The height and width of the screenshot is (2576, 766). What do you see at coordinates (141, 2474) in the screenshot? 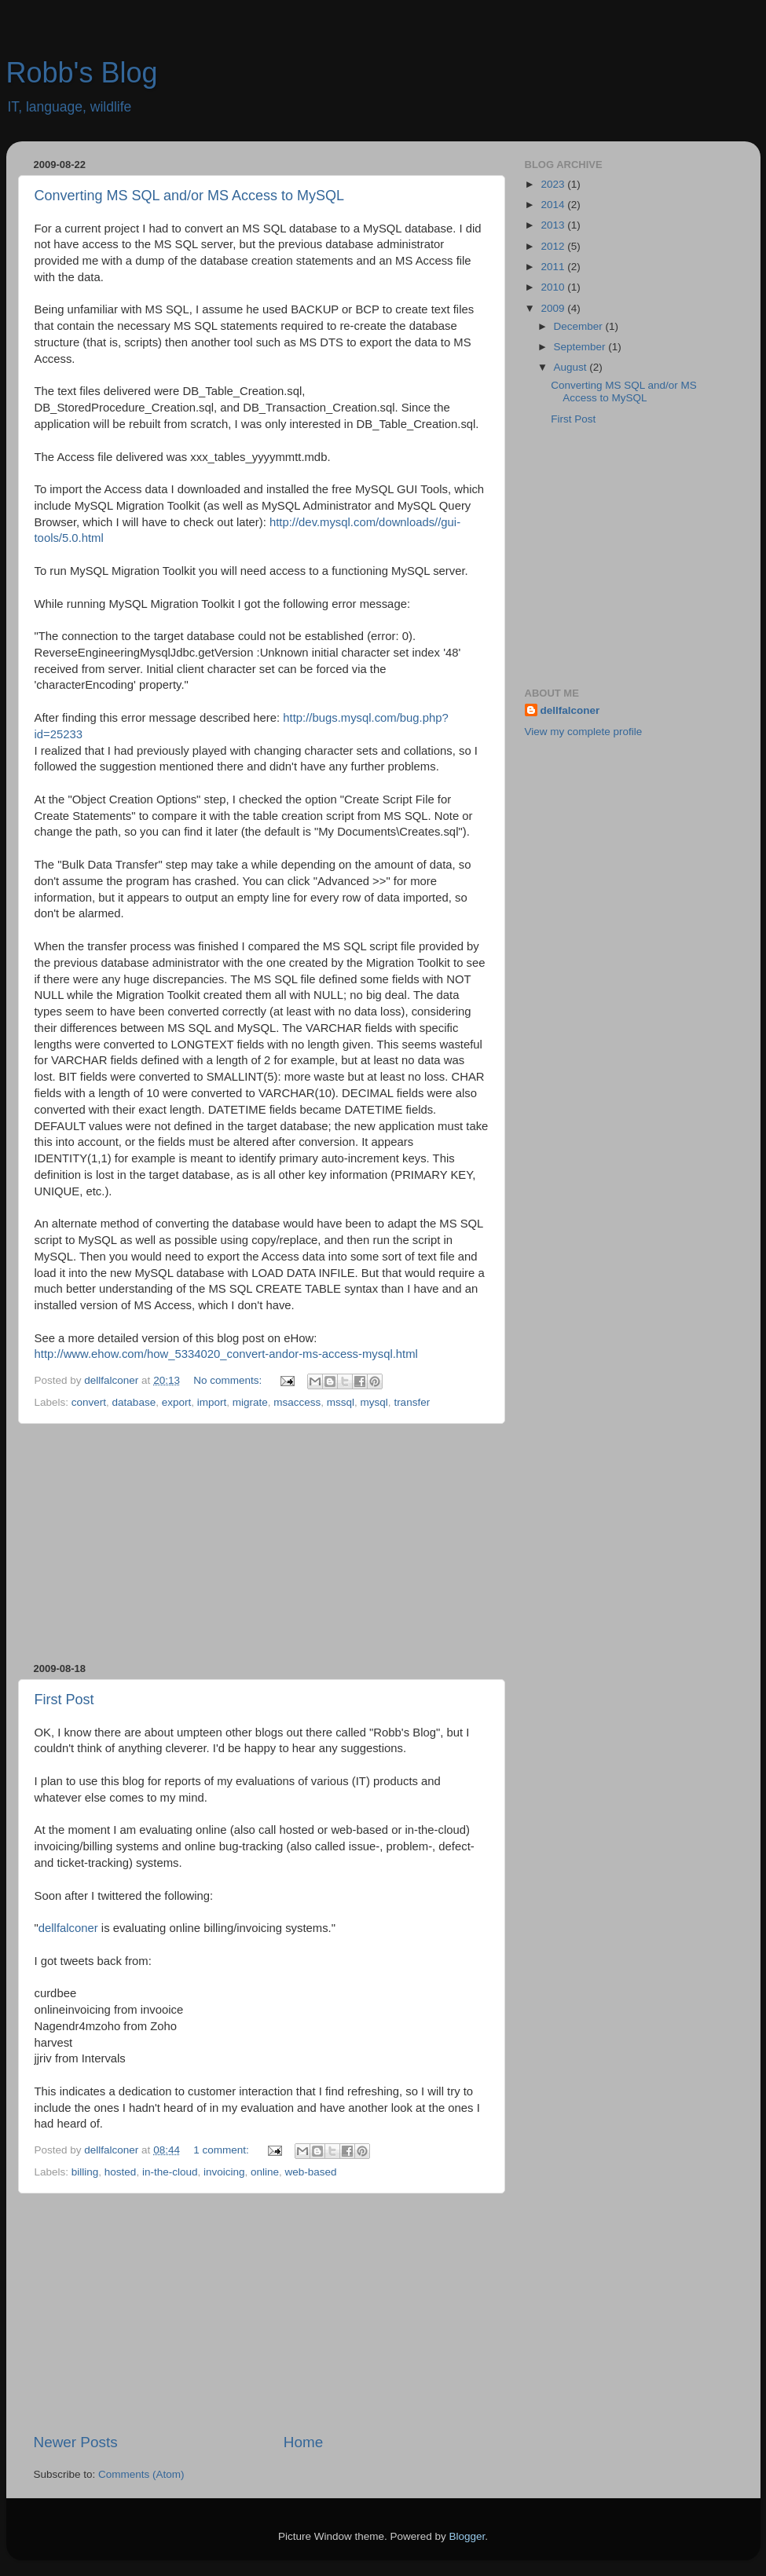
I see `Comments (Atom)` at bounding box center [141, 2474].